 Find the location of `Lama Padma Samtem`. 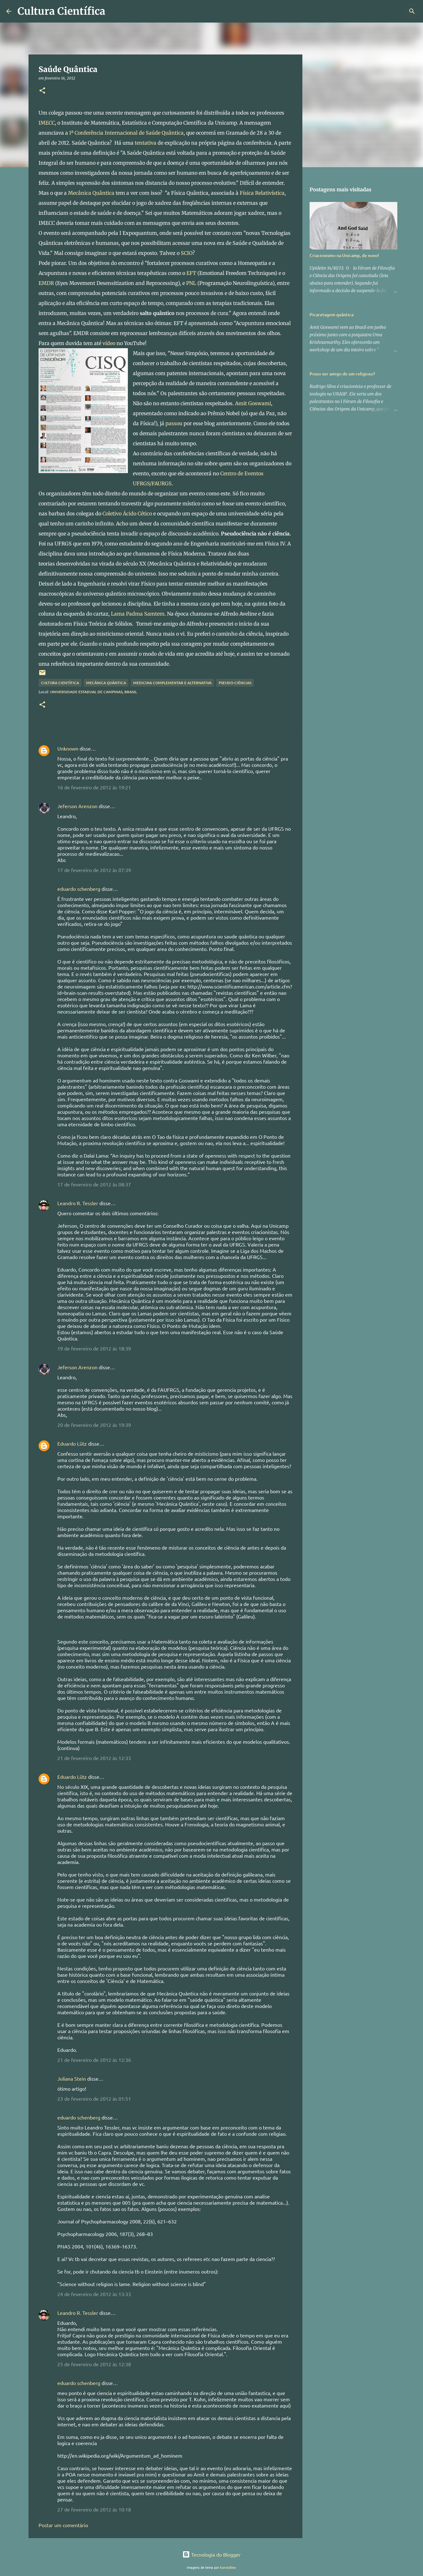

Lama Padma Samtem is located at coordinates (137, 614).